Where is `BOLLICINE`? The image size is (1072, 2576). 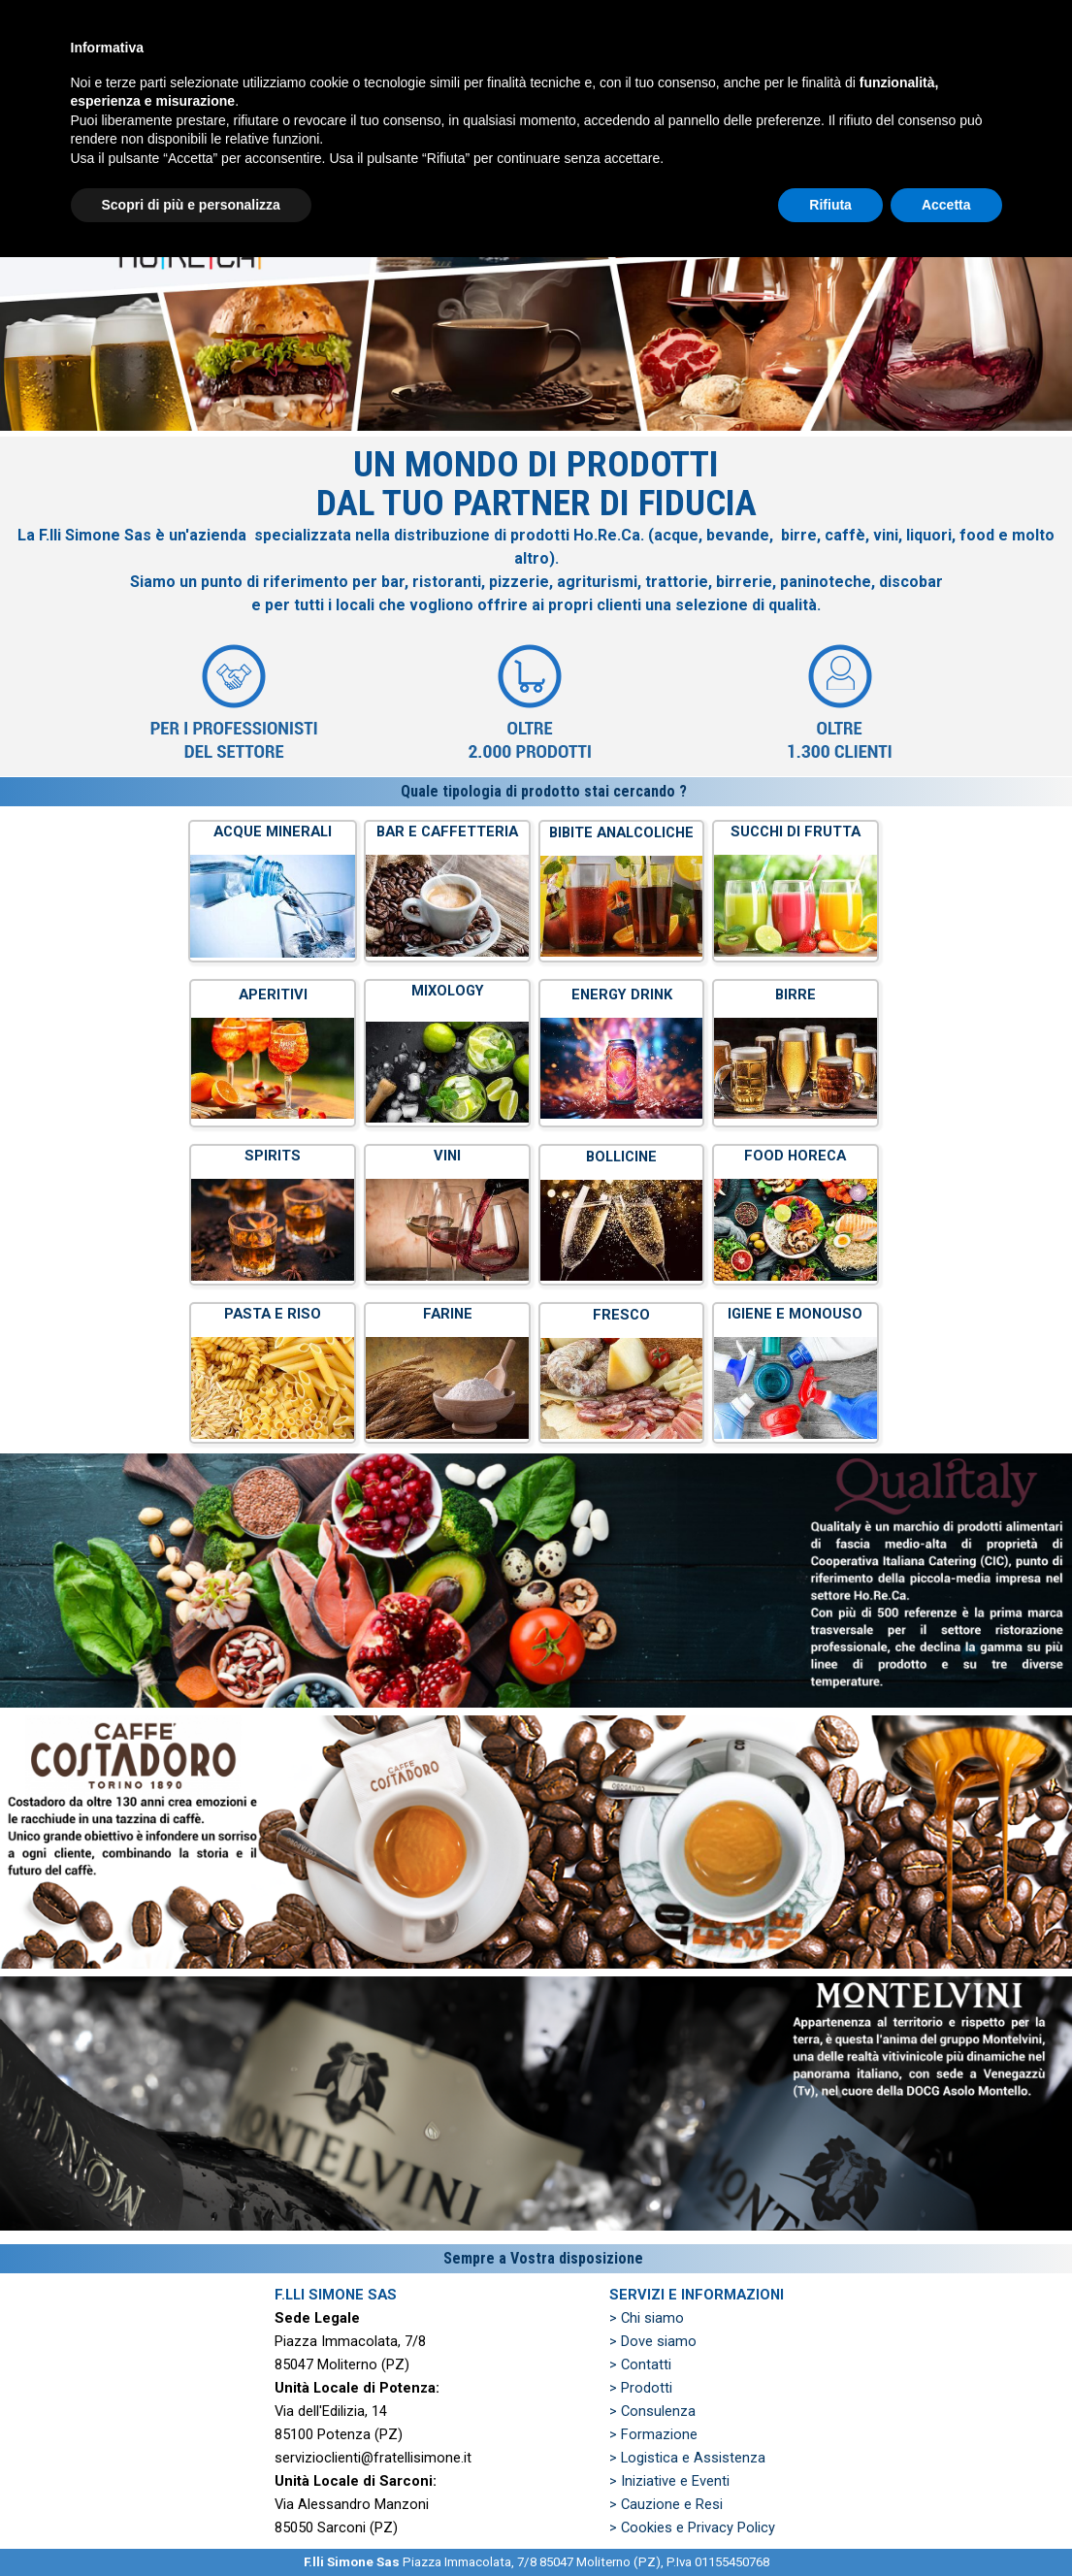 BOLLICINE is located at coordinates (621, 1156).